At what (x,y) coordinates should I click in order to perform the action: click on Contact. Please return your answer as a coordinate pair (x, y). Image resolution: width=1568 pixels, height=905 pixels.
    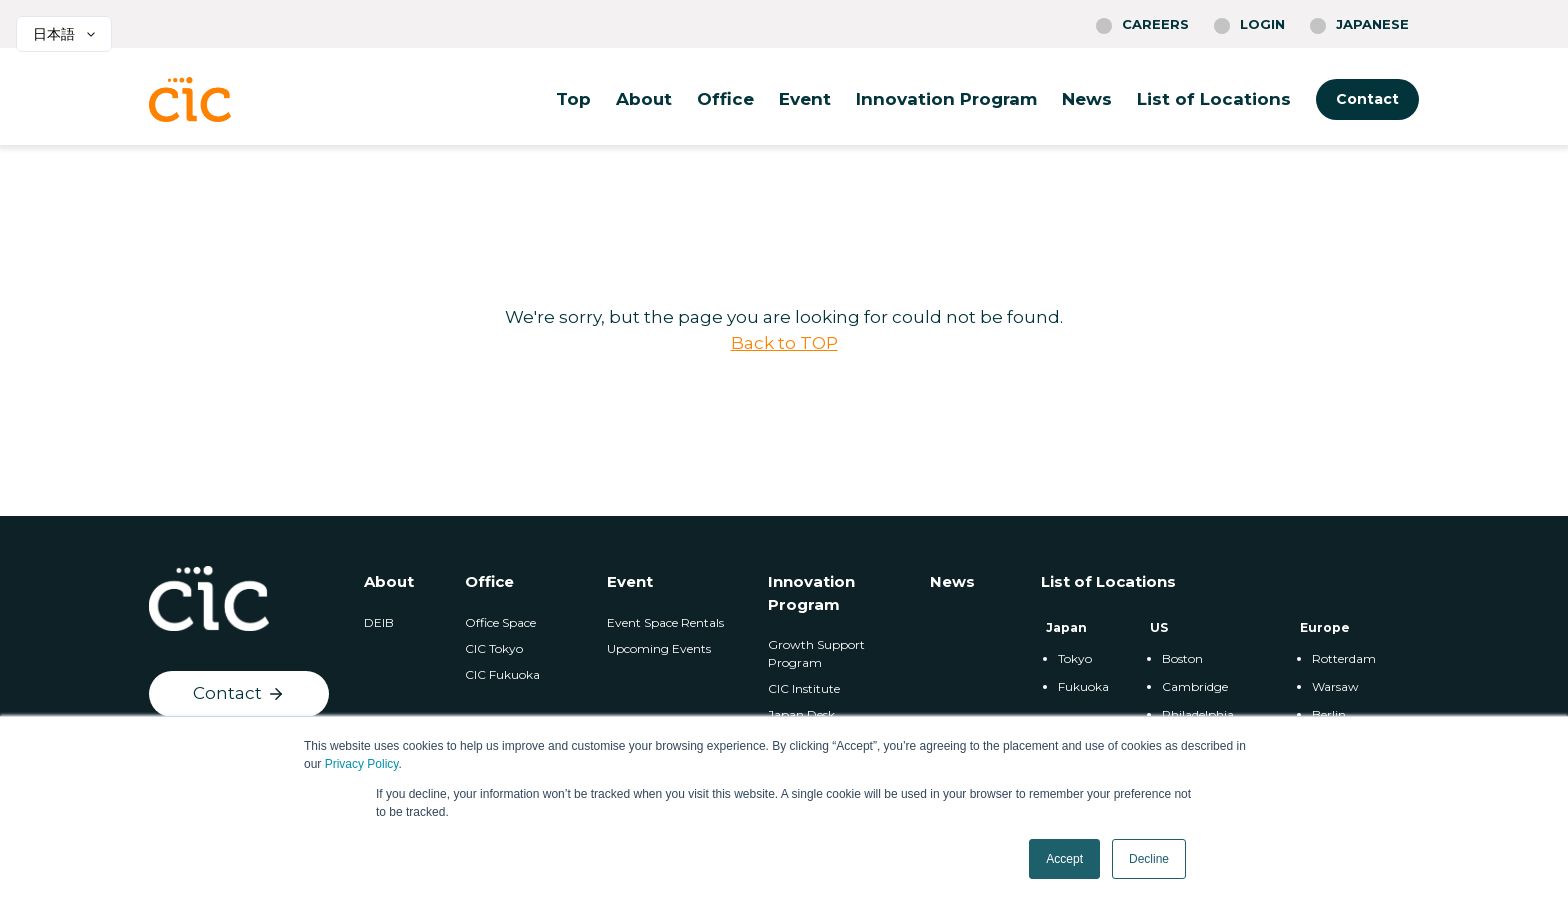
    Looking at the image, I should click on (1367, 99).